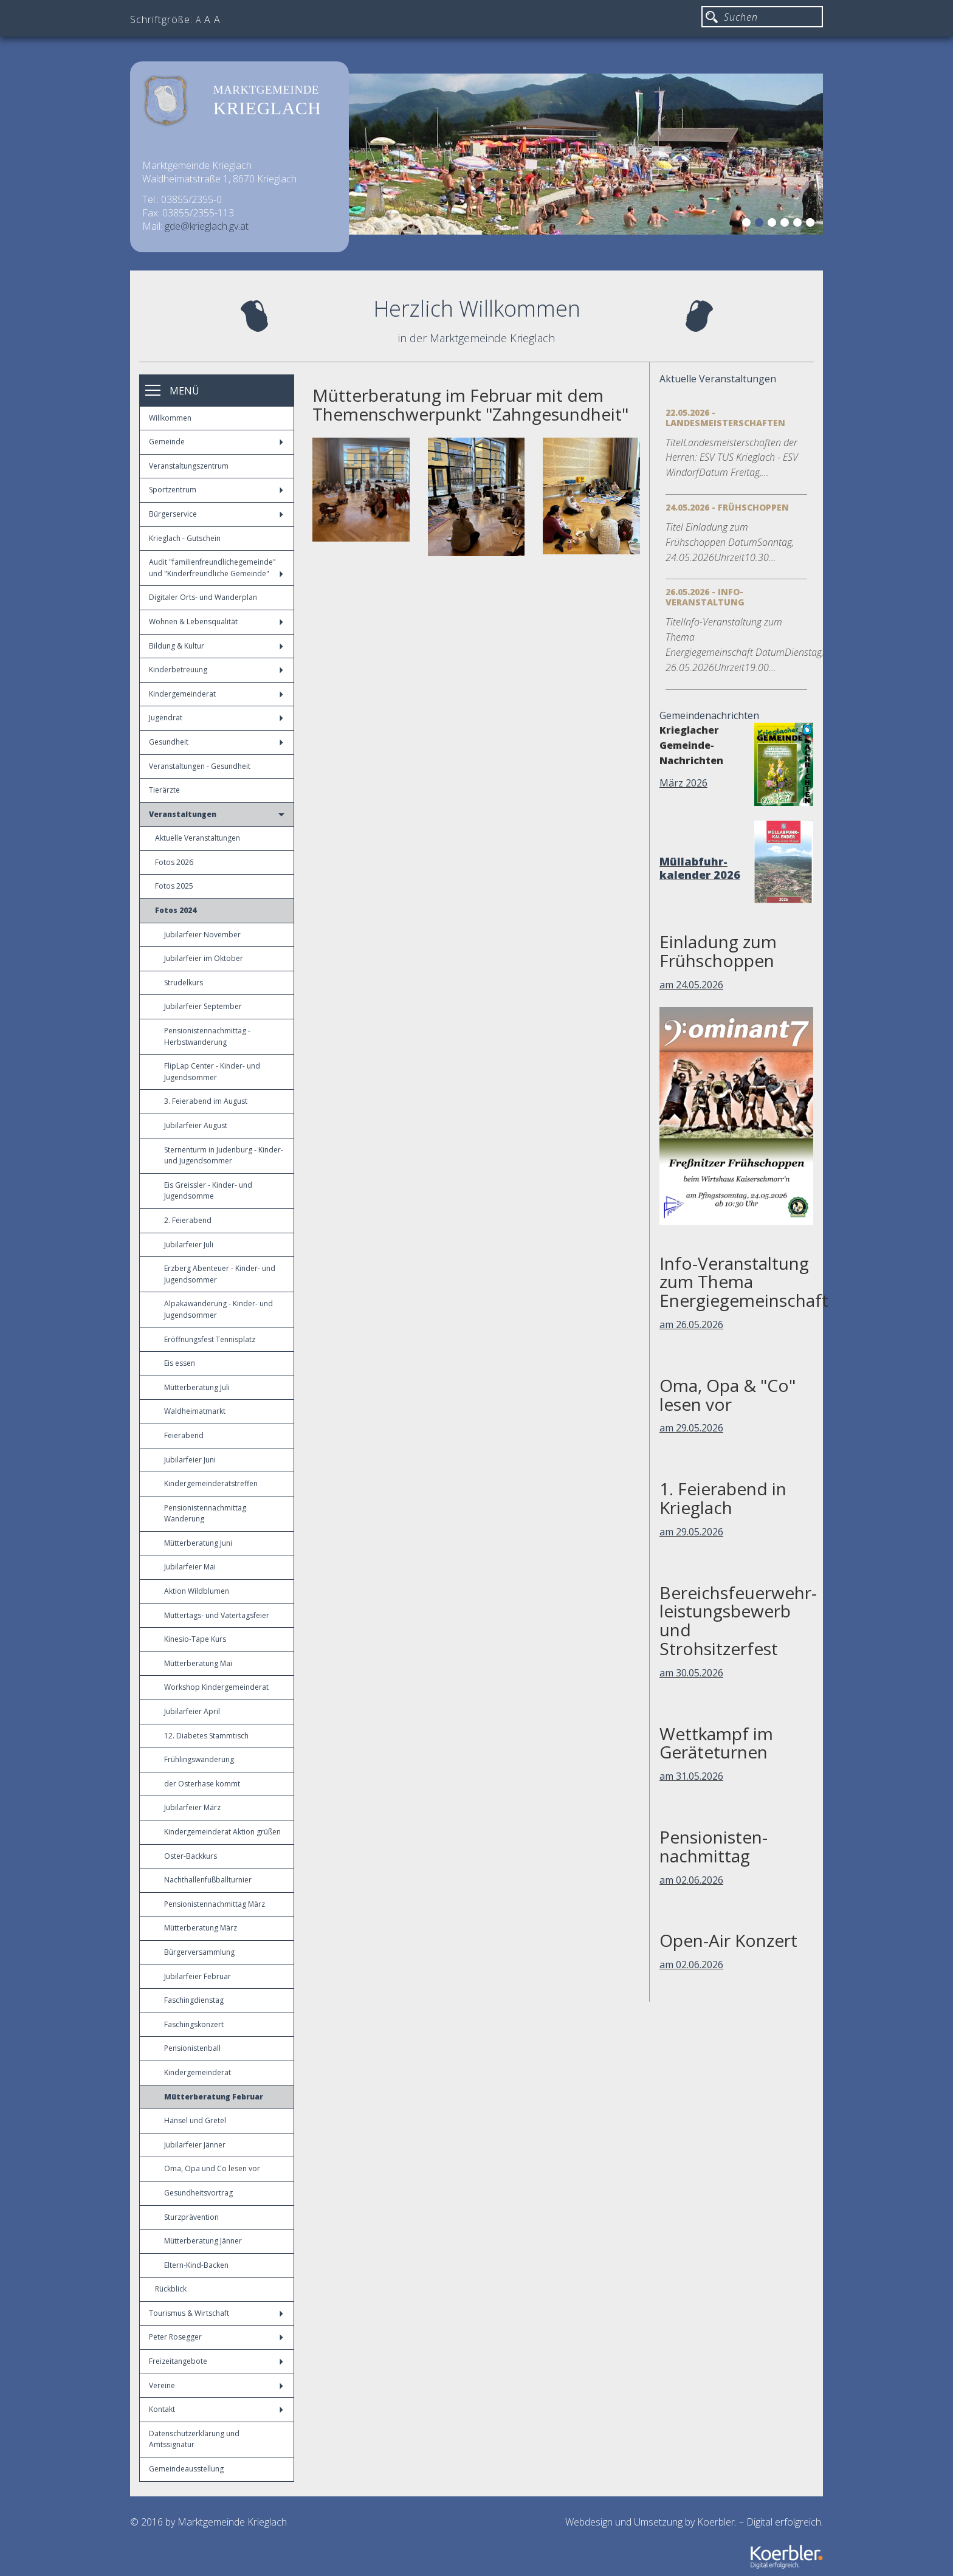 This screenshot has height=2576, width=953. I want to click on Jubilarfeier Juni, so click(190, 1460).